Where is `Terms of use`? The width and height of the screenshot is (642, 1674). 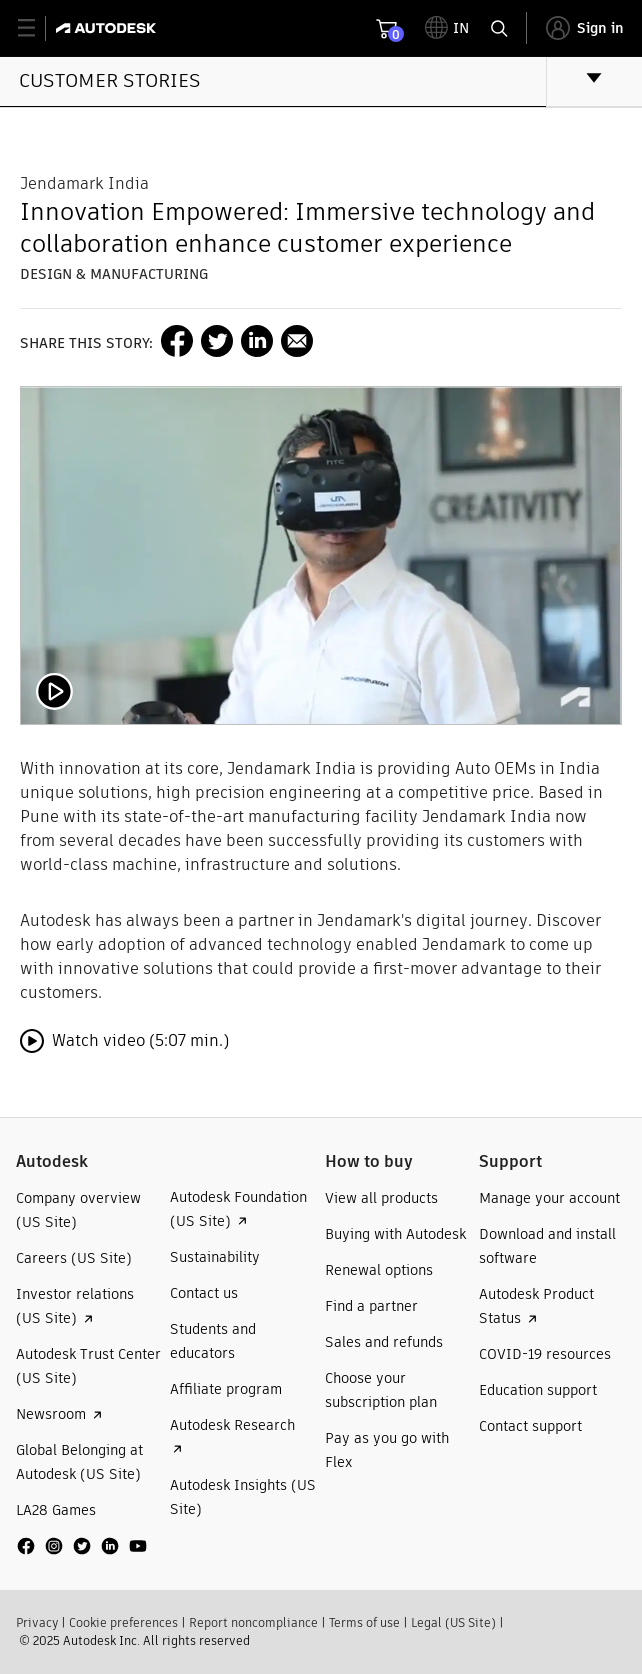
Terms of use is located at coordinates (364, 1622).